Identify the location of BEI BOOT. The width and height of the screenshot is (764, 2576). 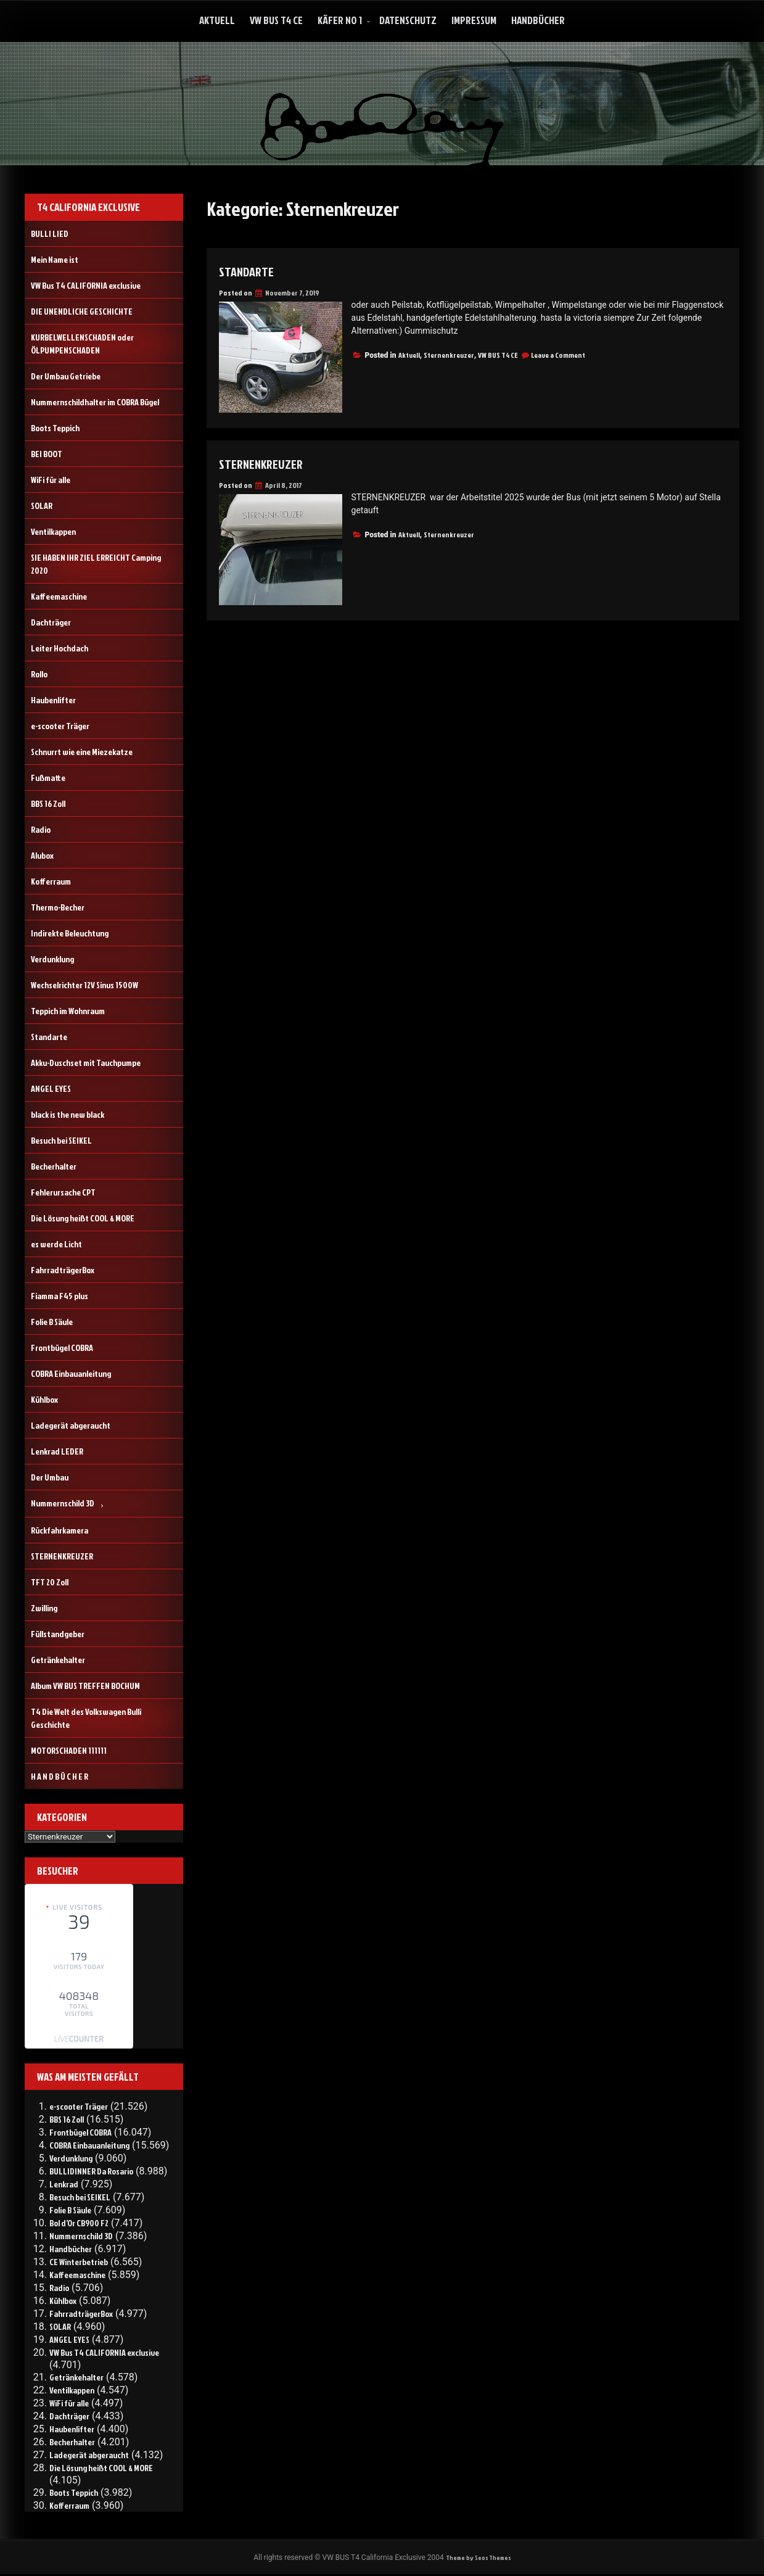
(46, 454).